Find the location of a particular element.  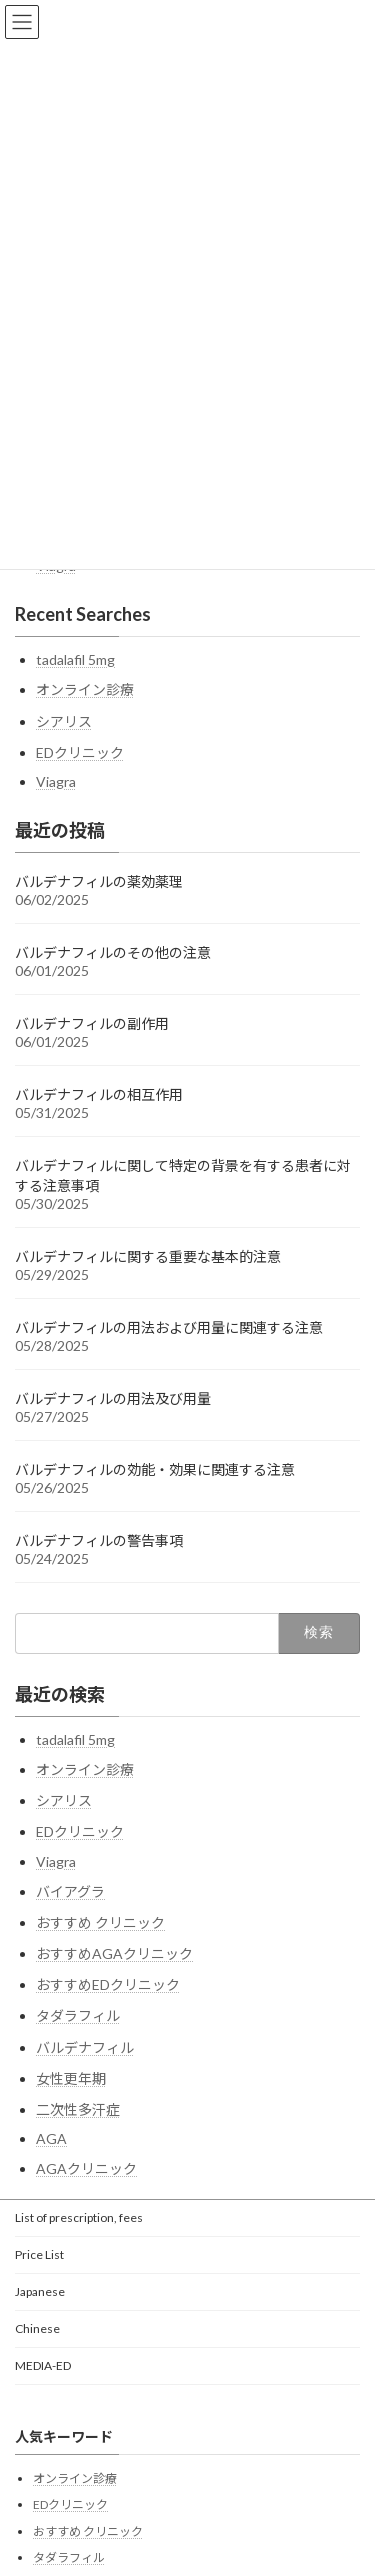

タダラフィル is located at coordinates (78, 2015).